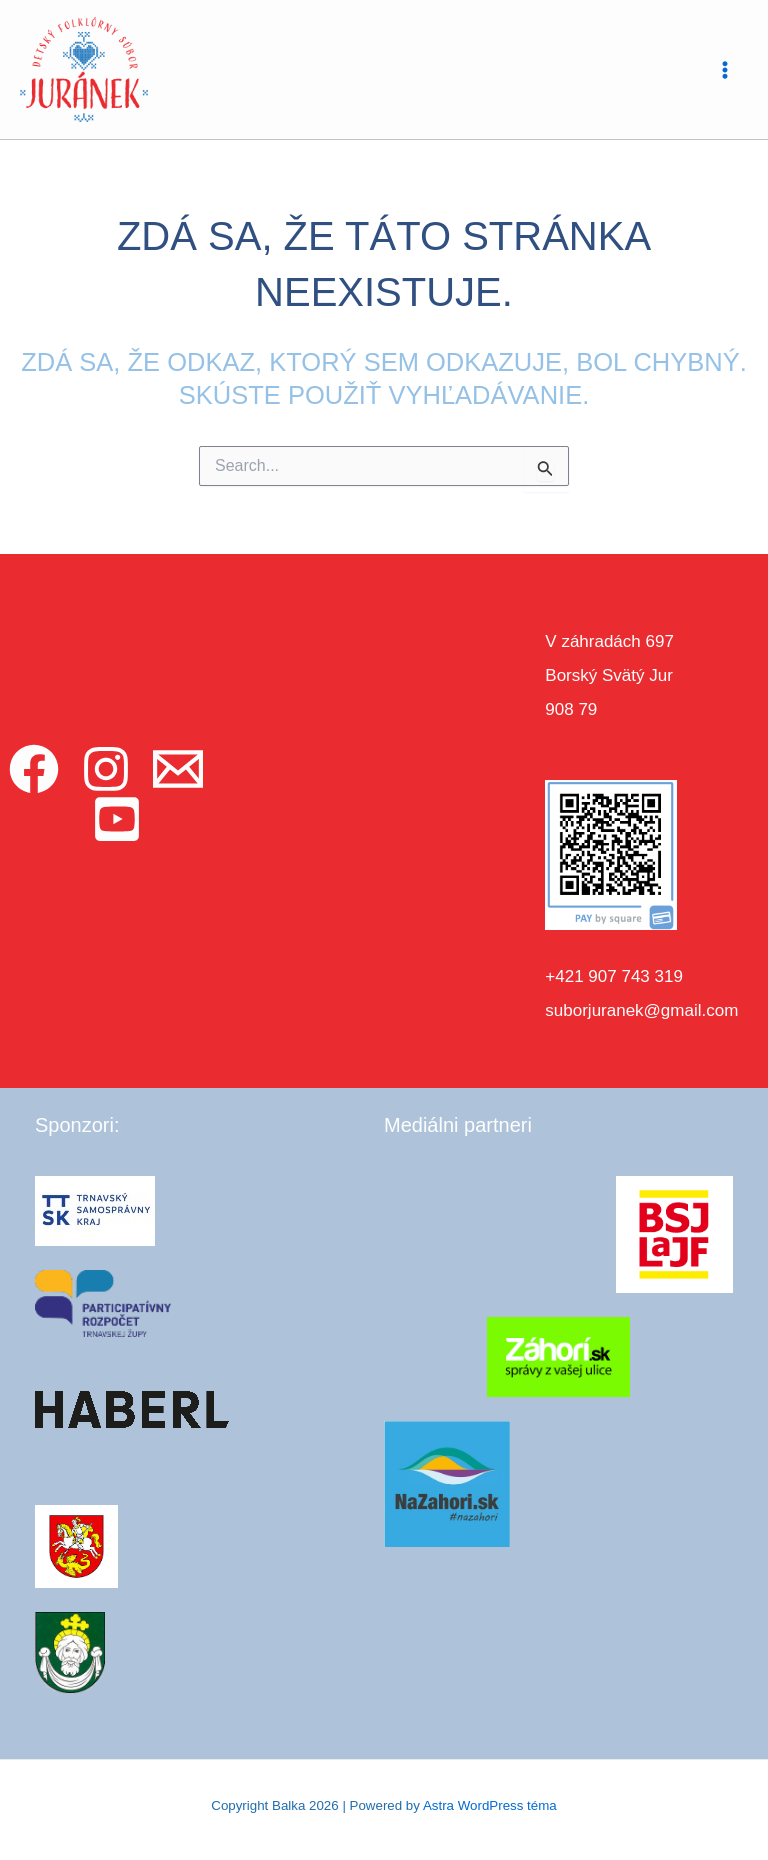 The width and height of the screenshot is (768, 1860). I want to click on [Facebook], so click(34, 769).